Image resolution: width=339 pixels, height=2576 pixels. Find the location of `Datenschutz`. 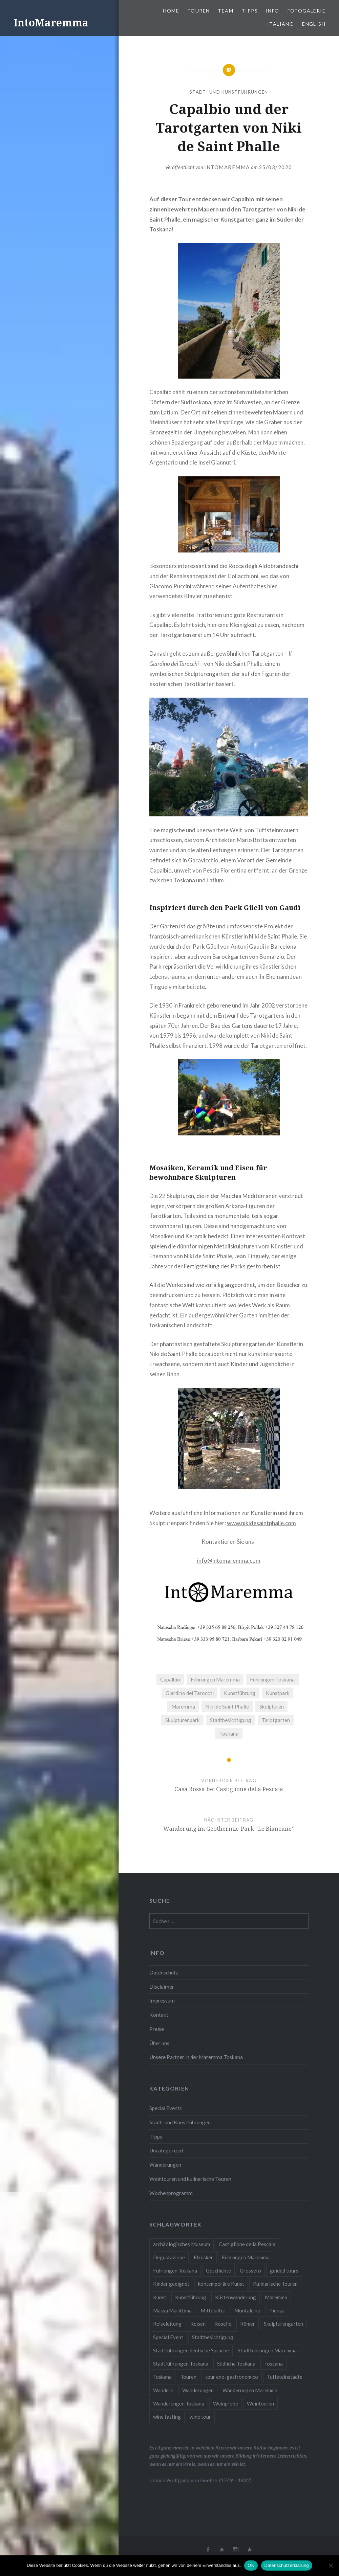

Datenschutz is located at coordinates (163, 1972).